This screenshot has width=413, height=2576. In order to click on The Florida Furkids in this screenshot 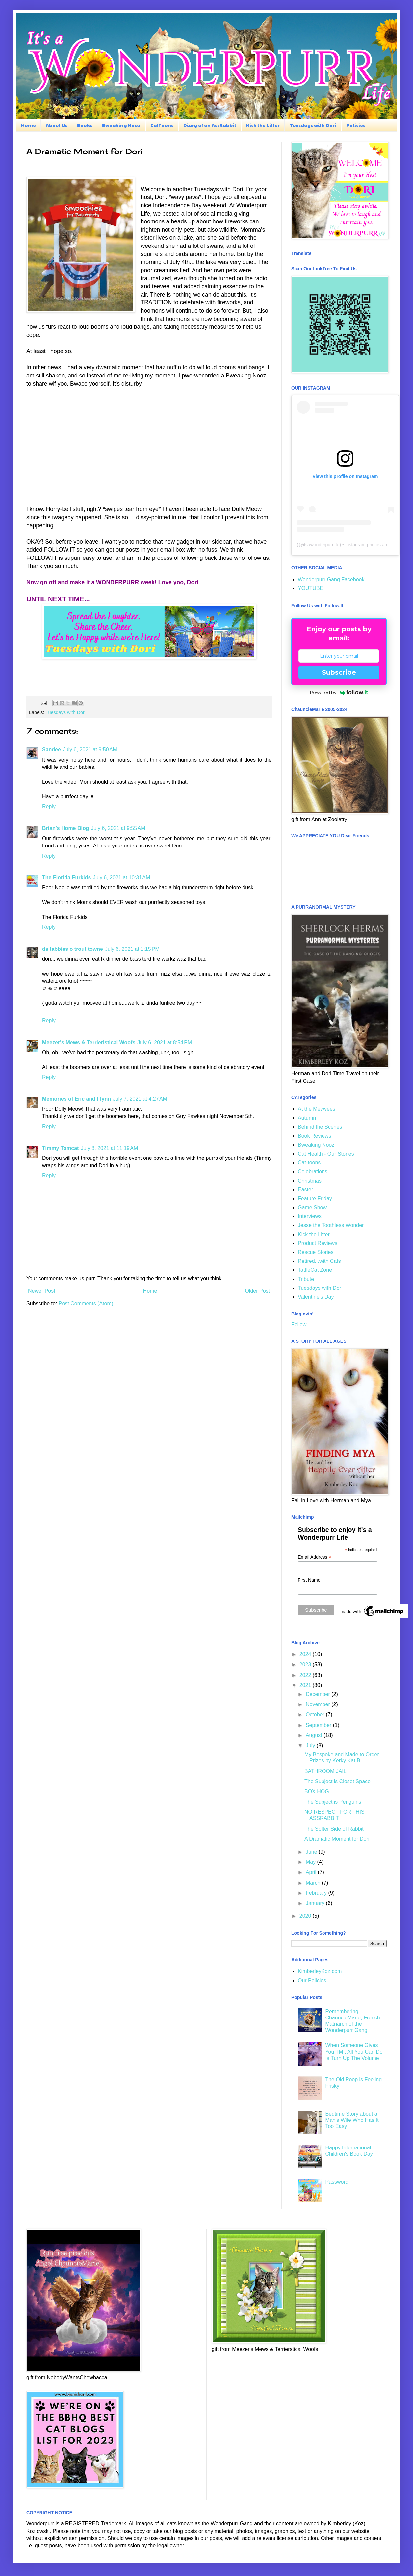, I will do `click(66, 877)`.